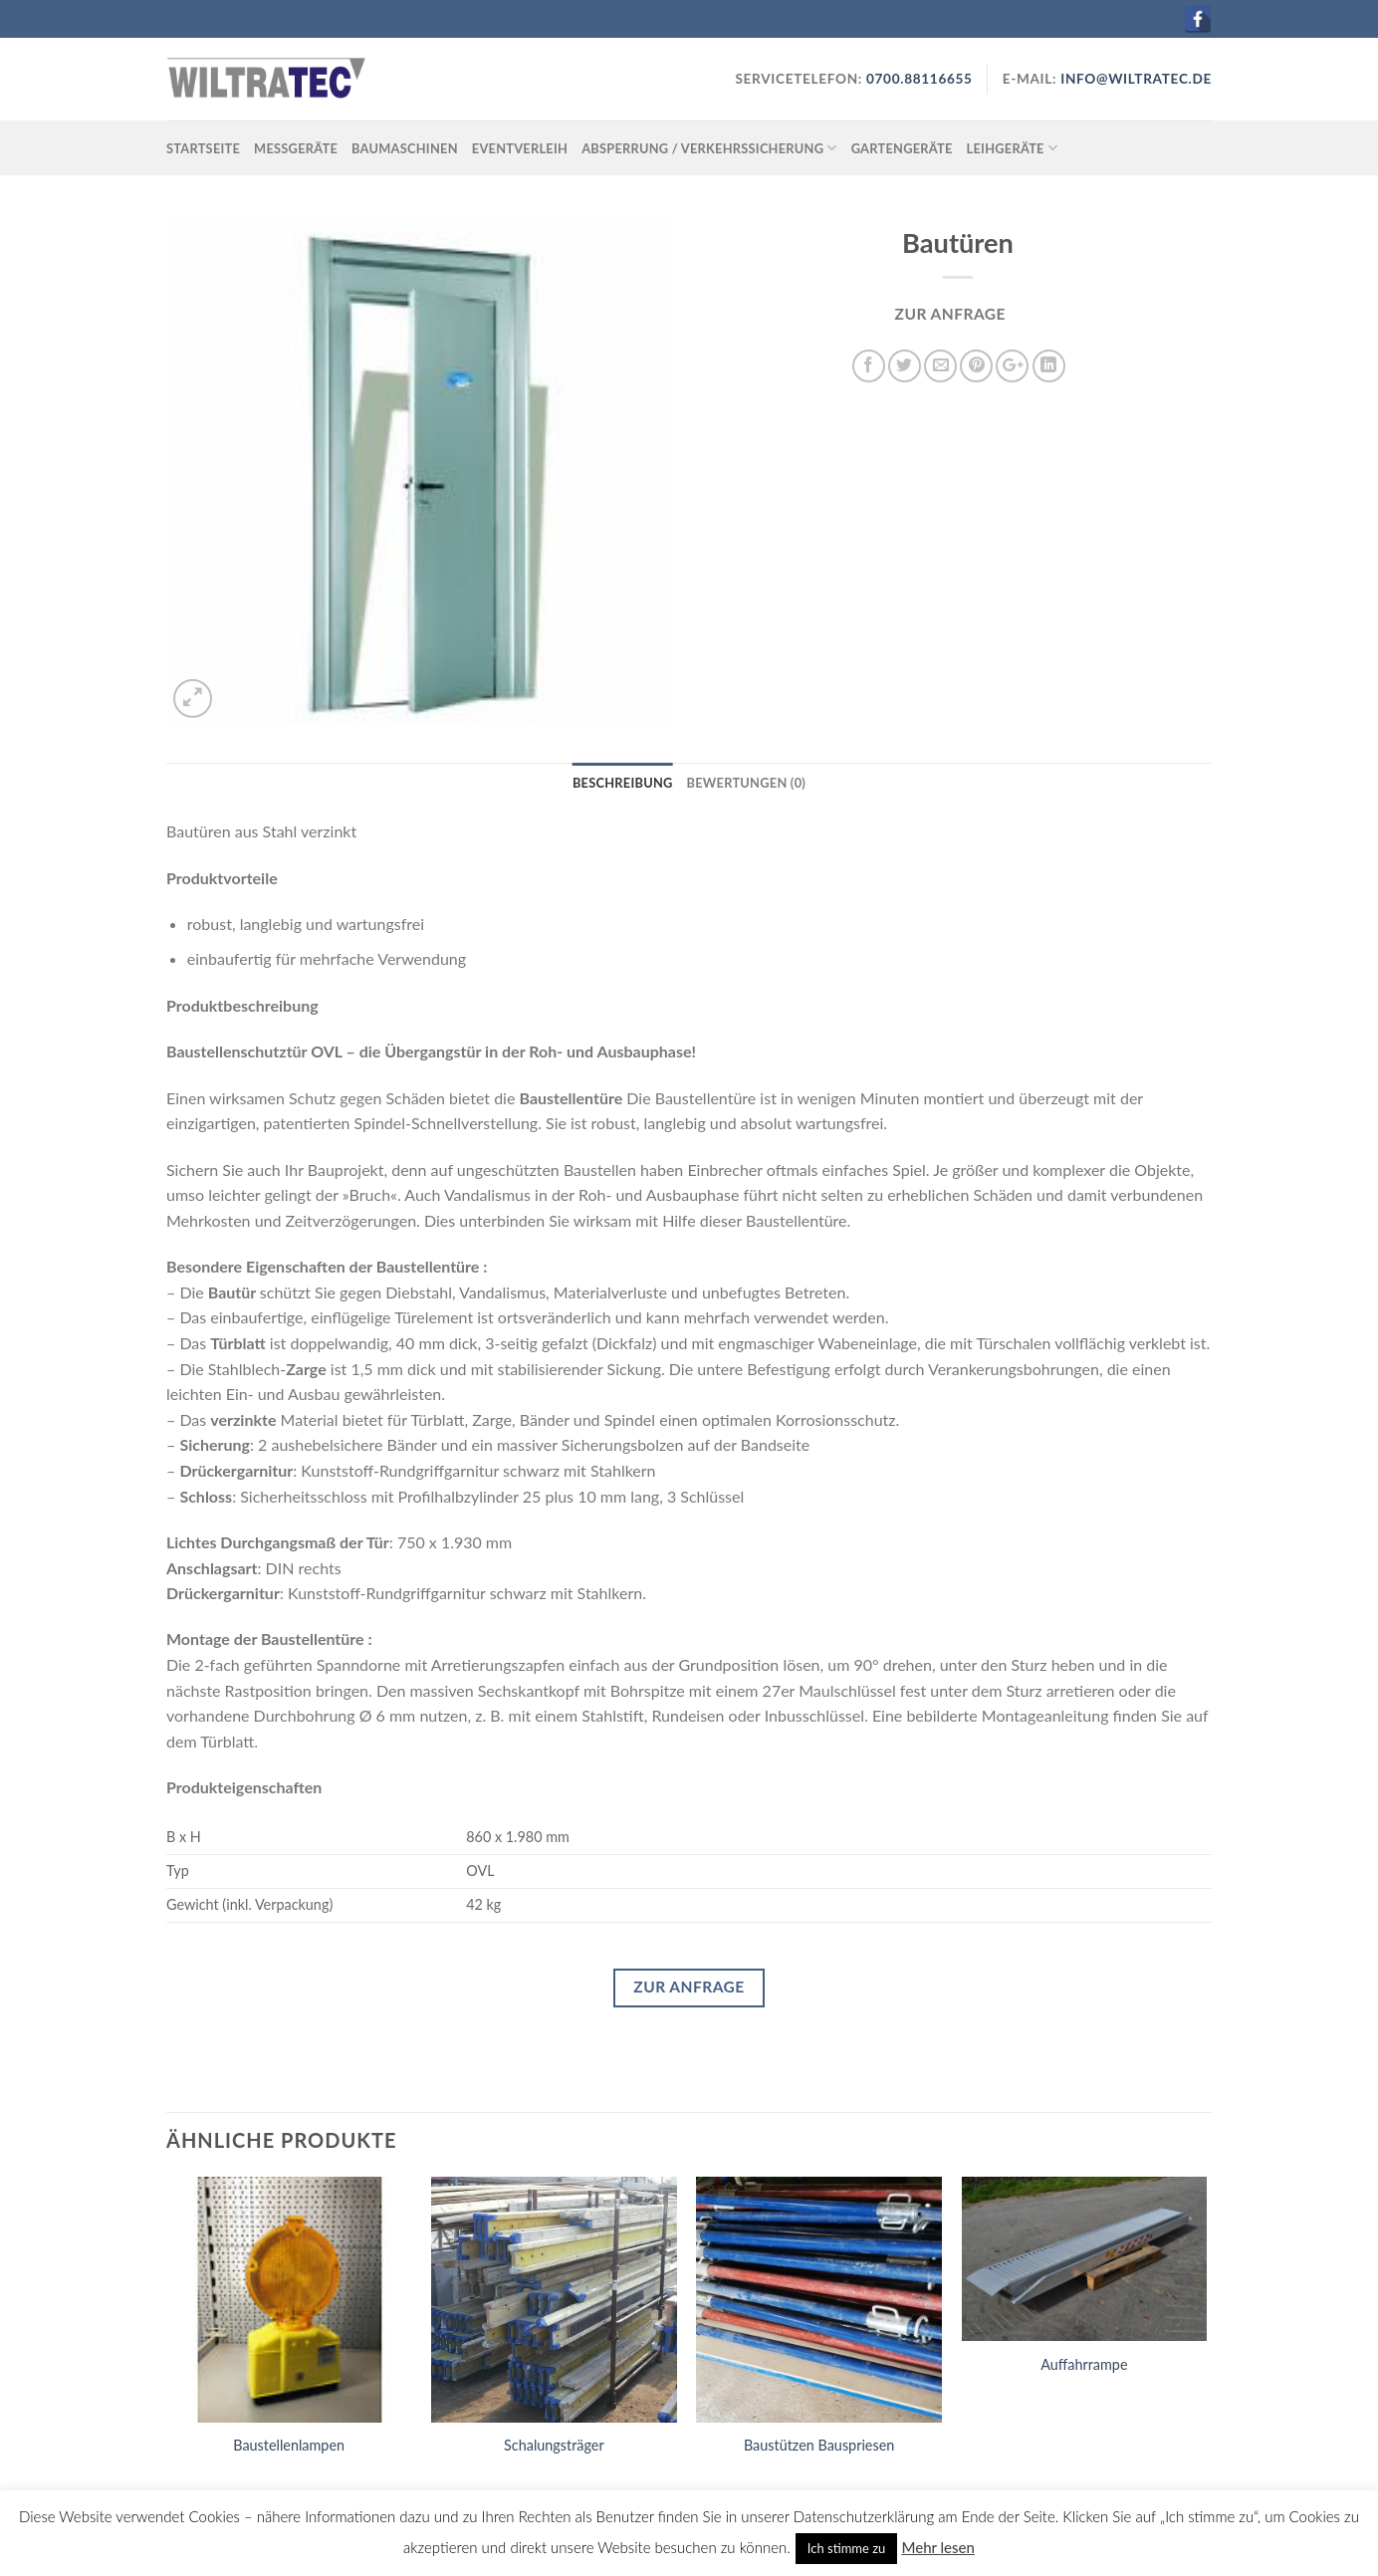 This screenshot has width=1378, height=2576. Describe the element at coordinates (554, 2445) in the screenshot. I see `Schalungsträger` at that location.